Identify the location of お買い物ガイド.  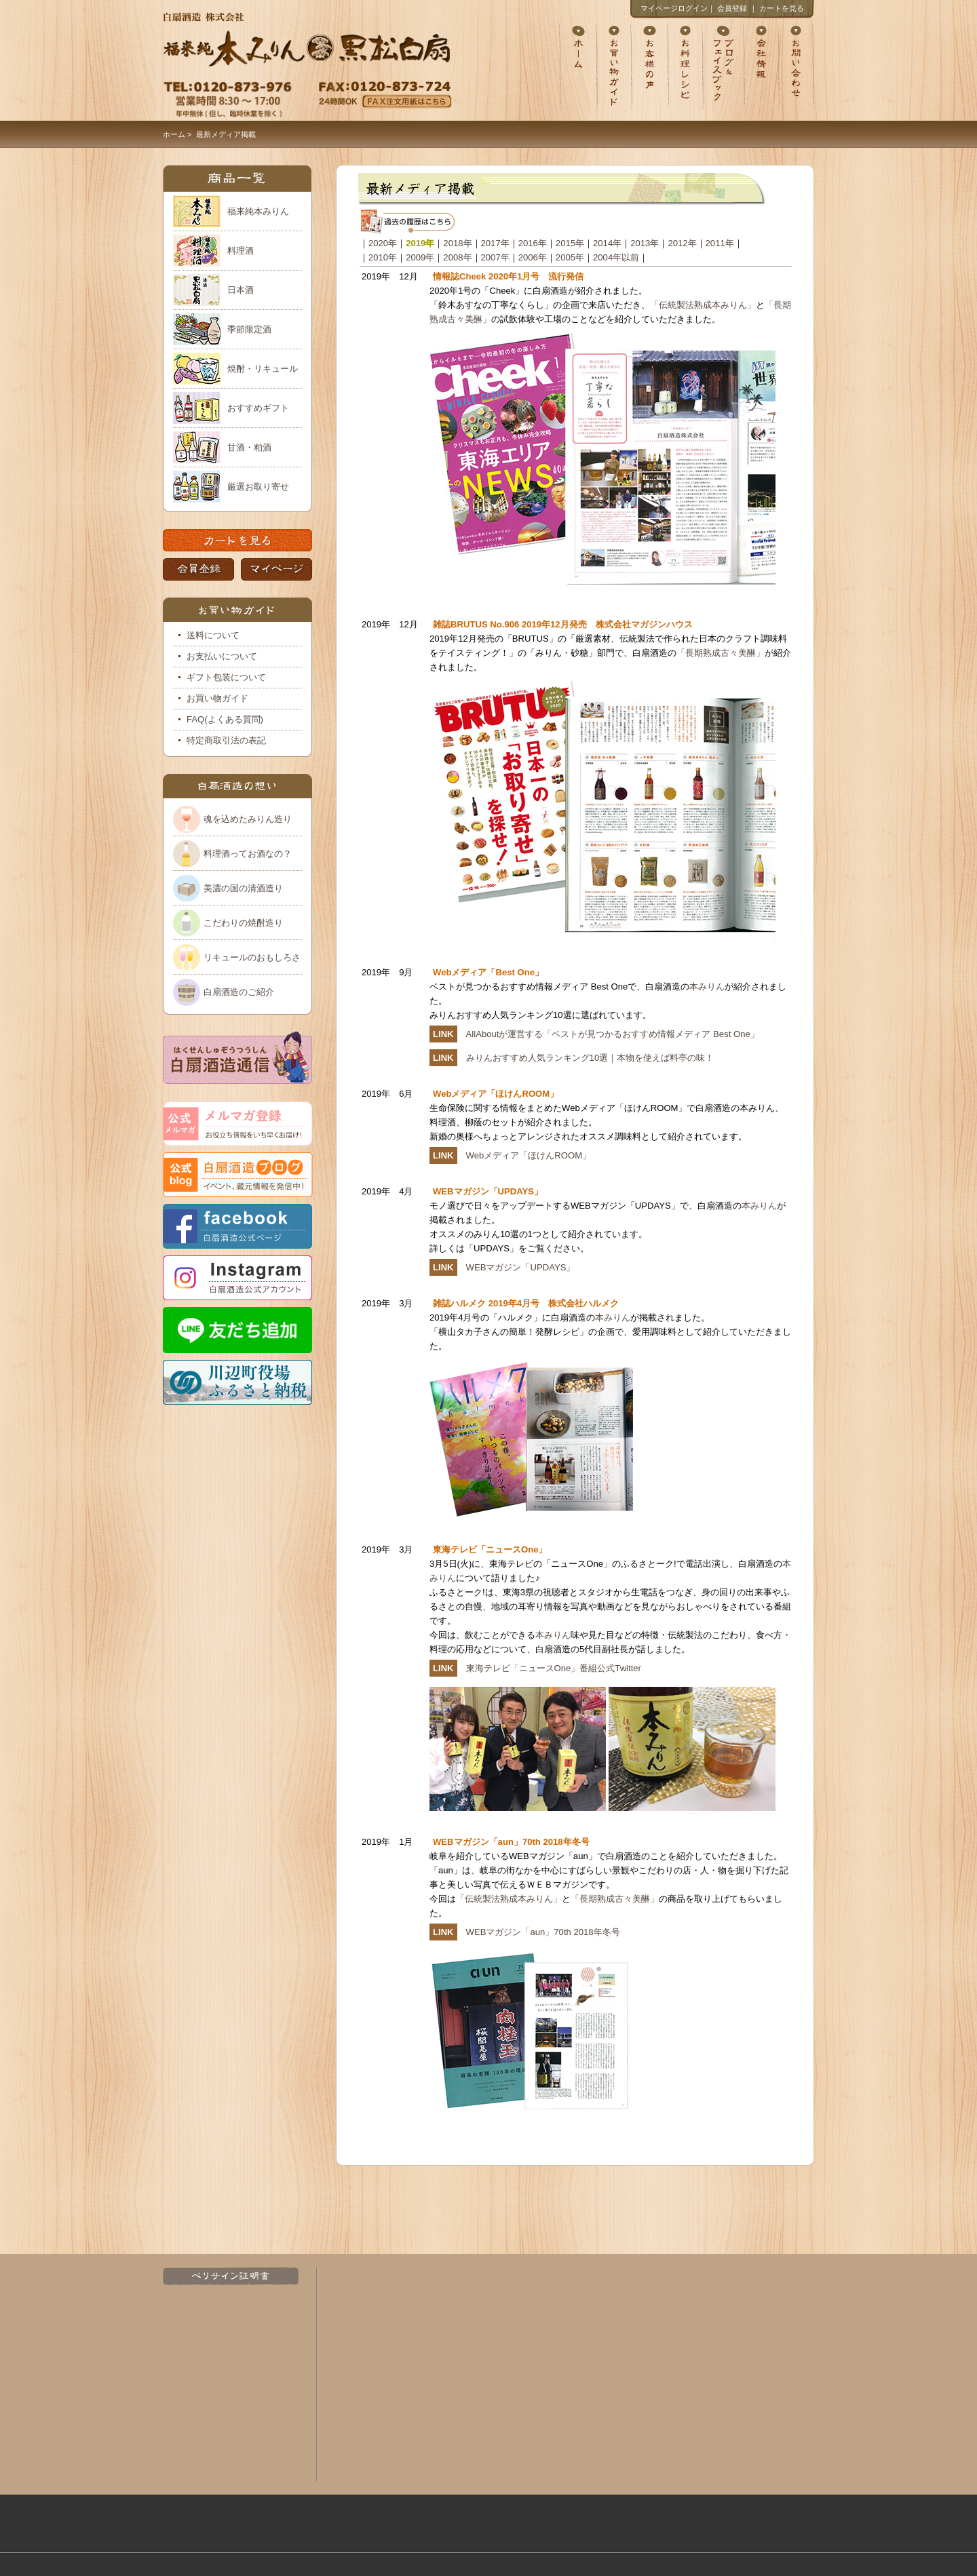
(217, 698).